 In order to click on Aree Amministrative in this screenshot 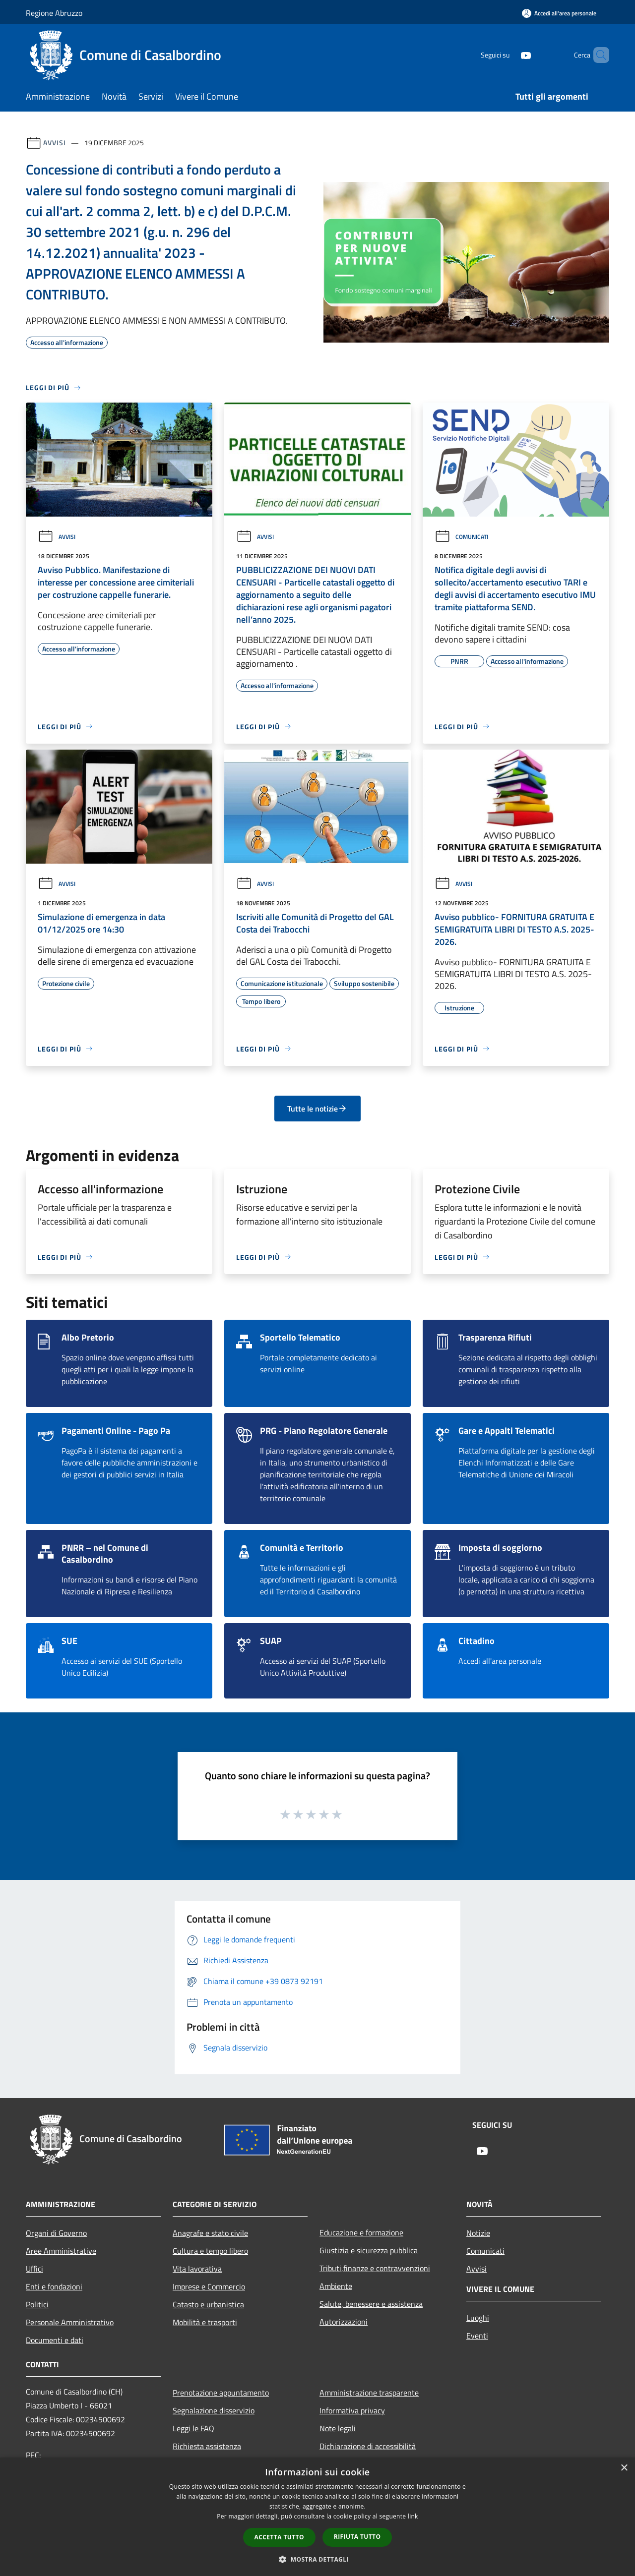, I will do `click(61, 2251)`.